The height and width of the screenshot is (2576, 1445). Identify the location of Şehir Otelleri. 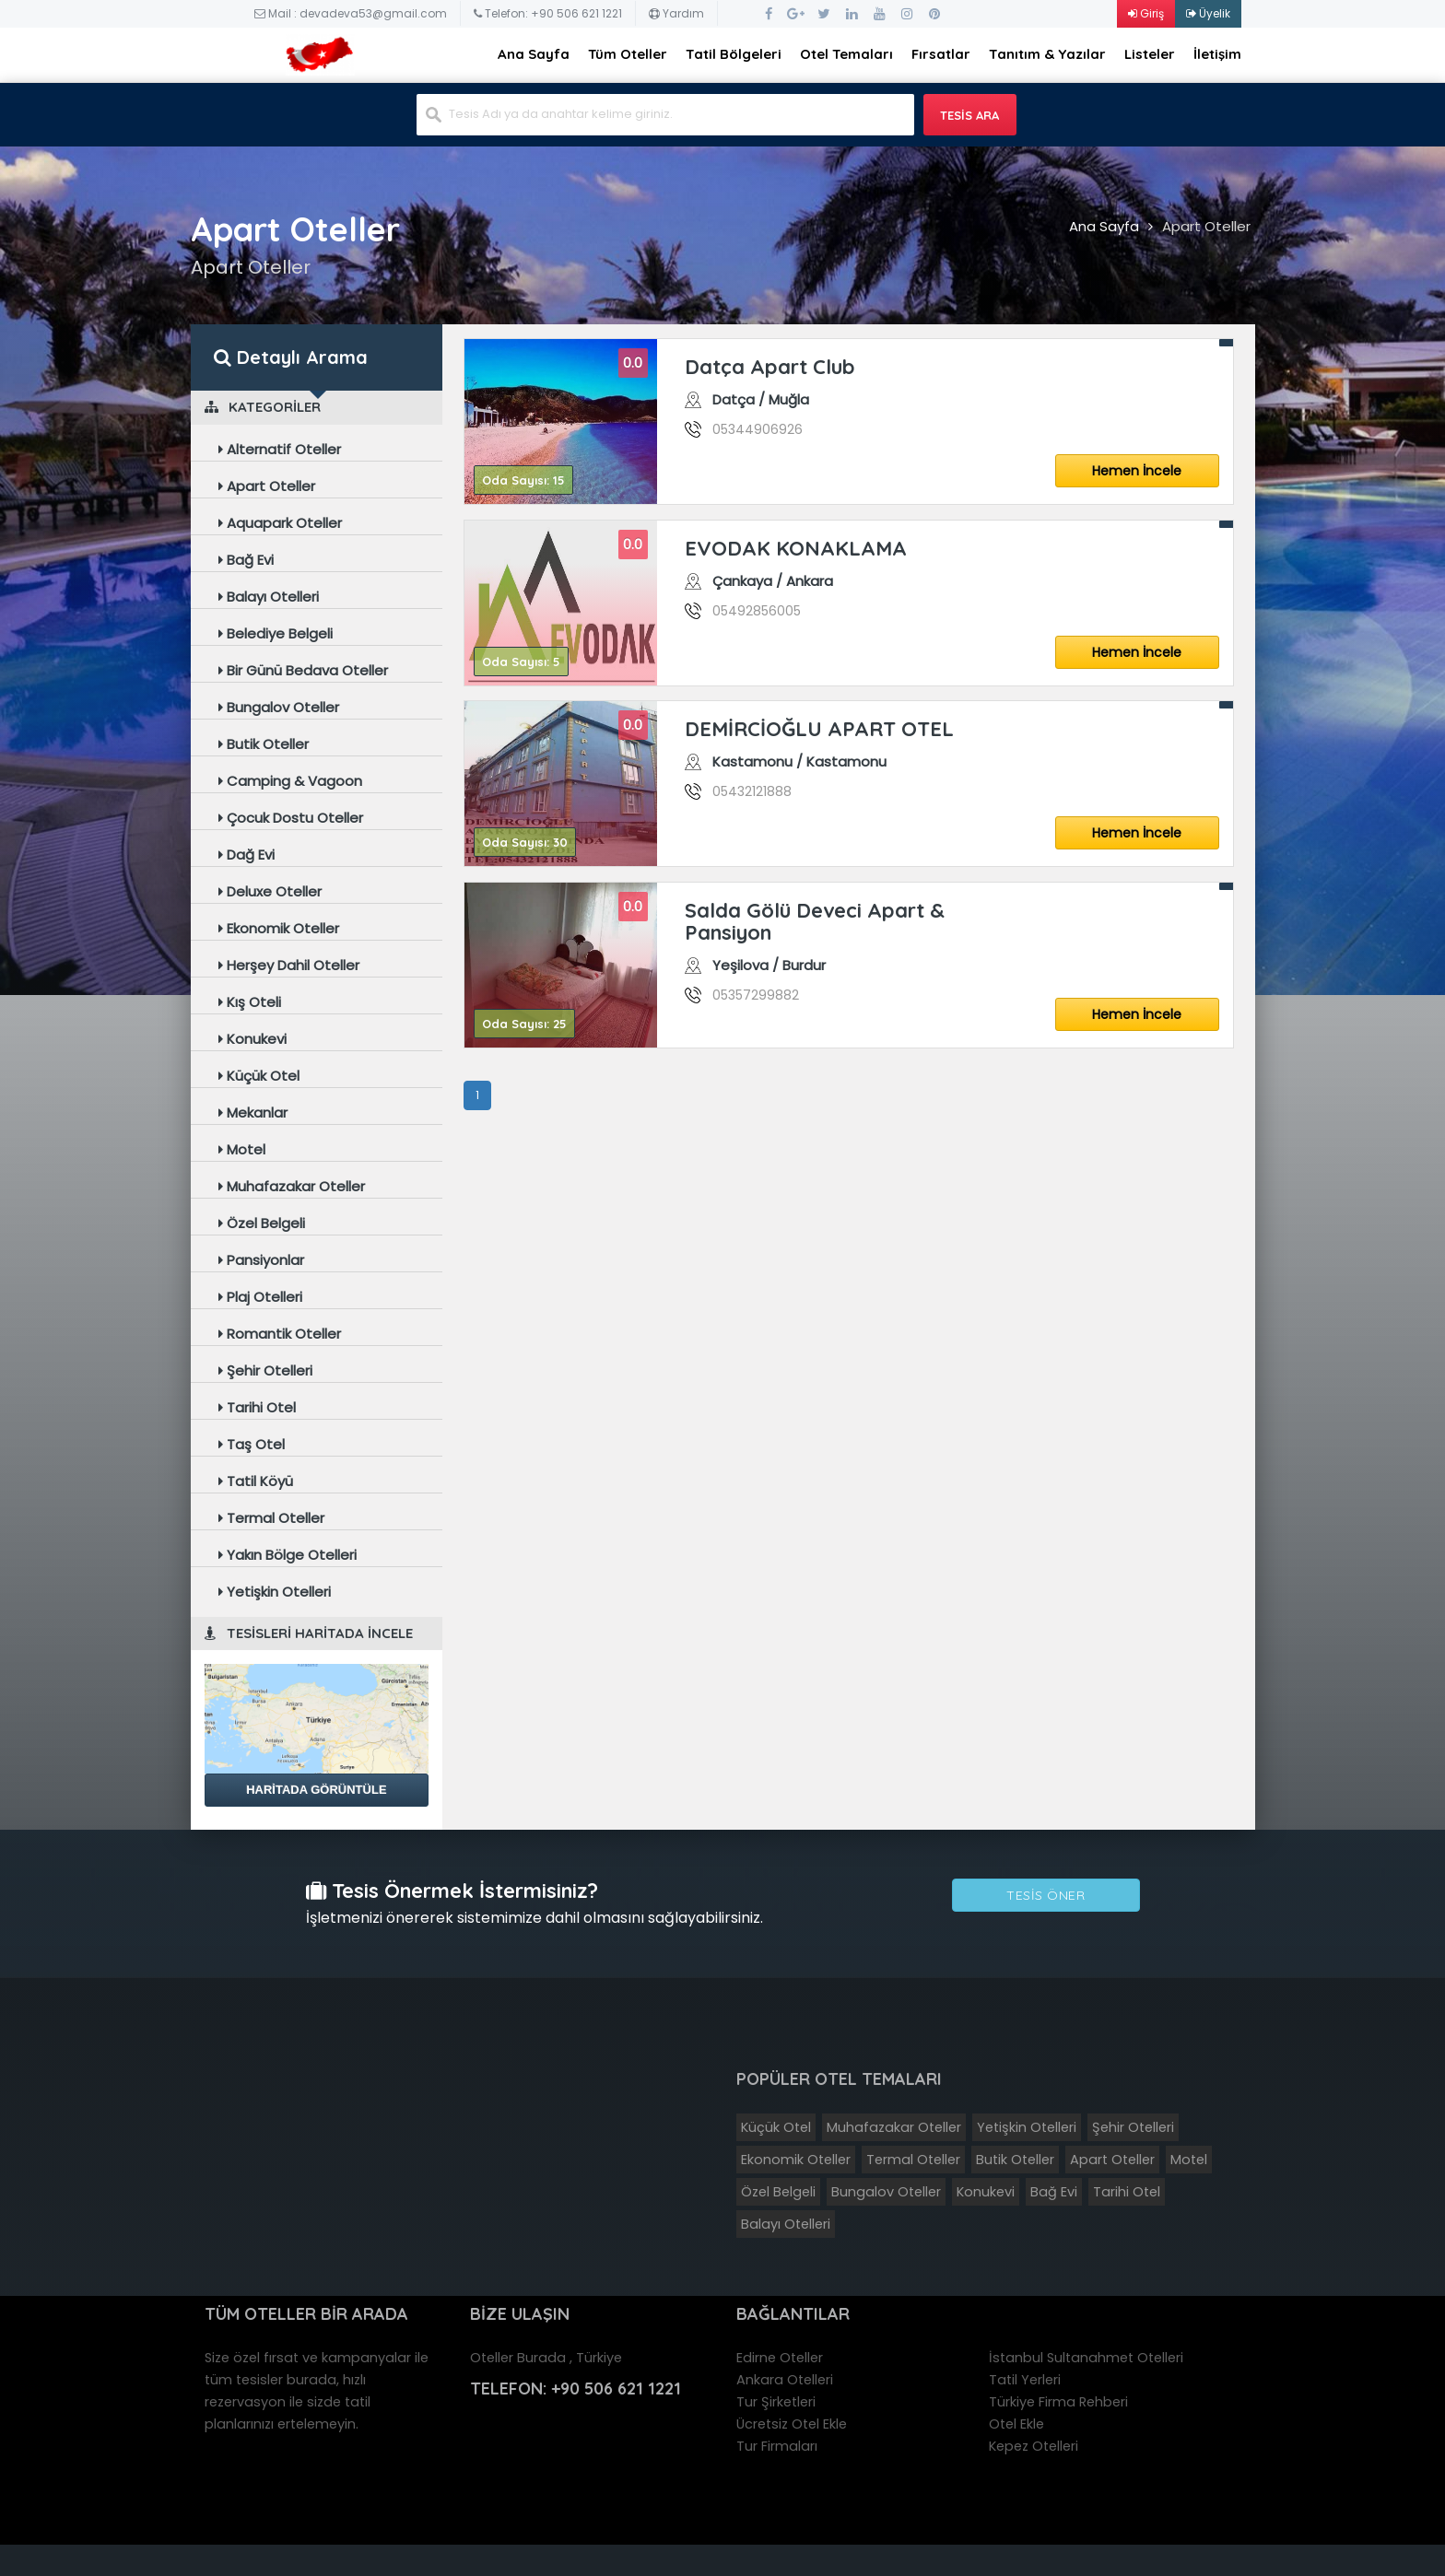
(265, 1370).